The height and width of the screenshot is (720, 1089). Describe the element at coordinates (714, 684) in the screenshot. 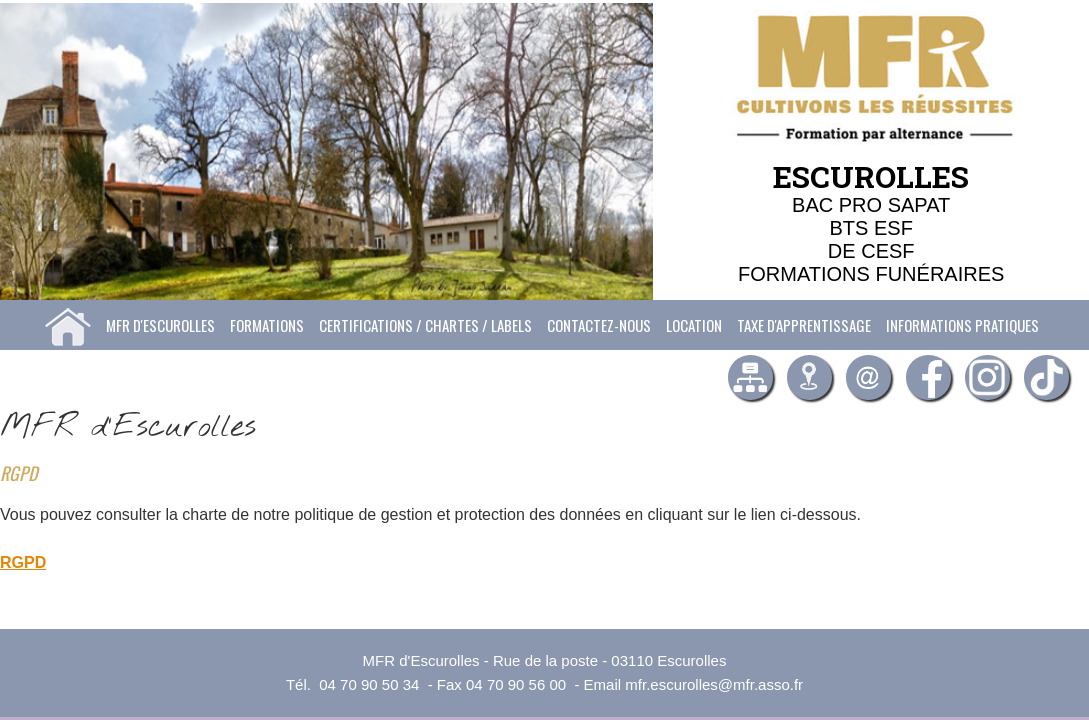

I see `mfr.escurolles@mfr.asso.fr` at that location.